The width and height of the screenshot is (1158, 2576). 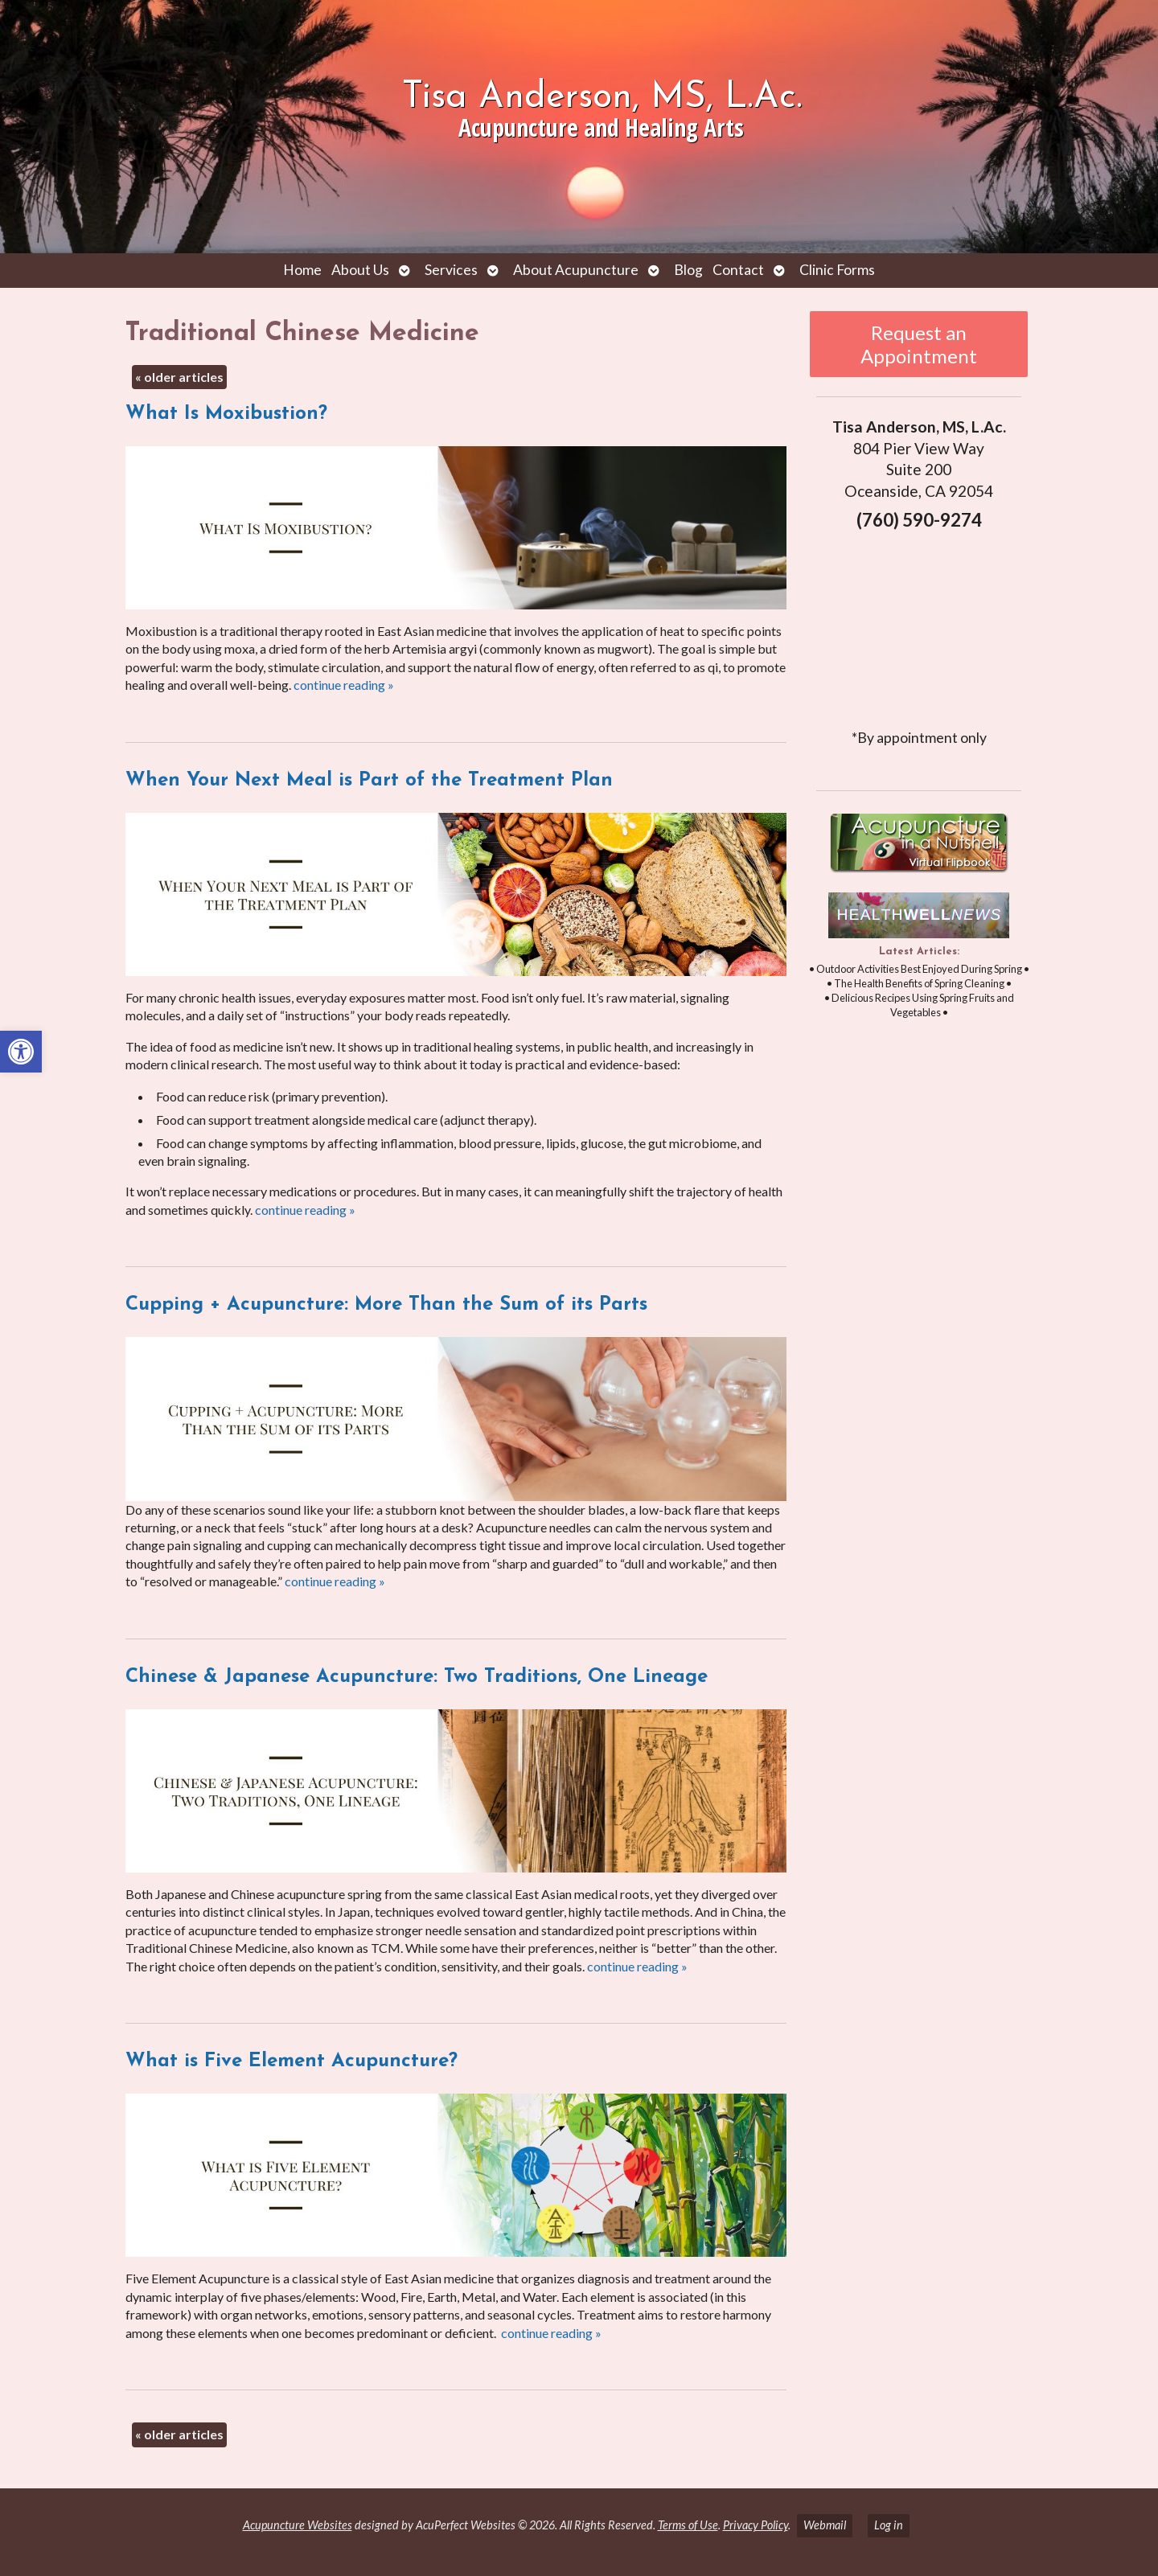 What do you see at coordinates (297, 2525) in the screenshot?
I see `Acupuncture Websites [link]` at bounding box center [297, 2525].